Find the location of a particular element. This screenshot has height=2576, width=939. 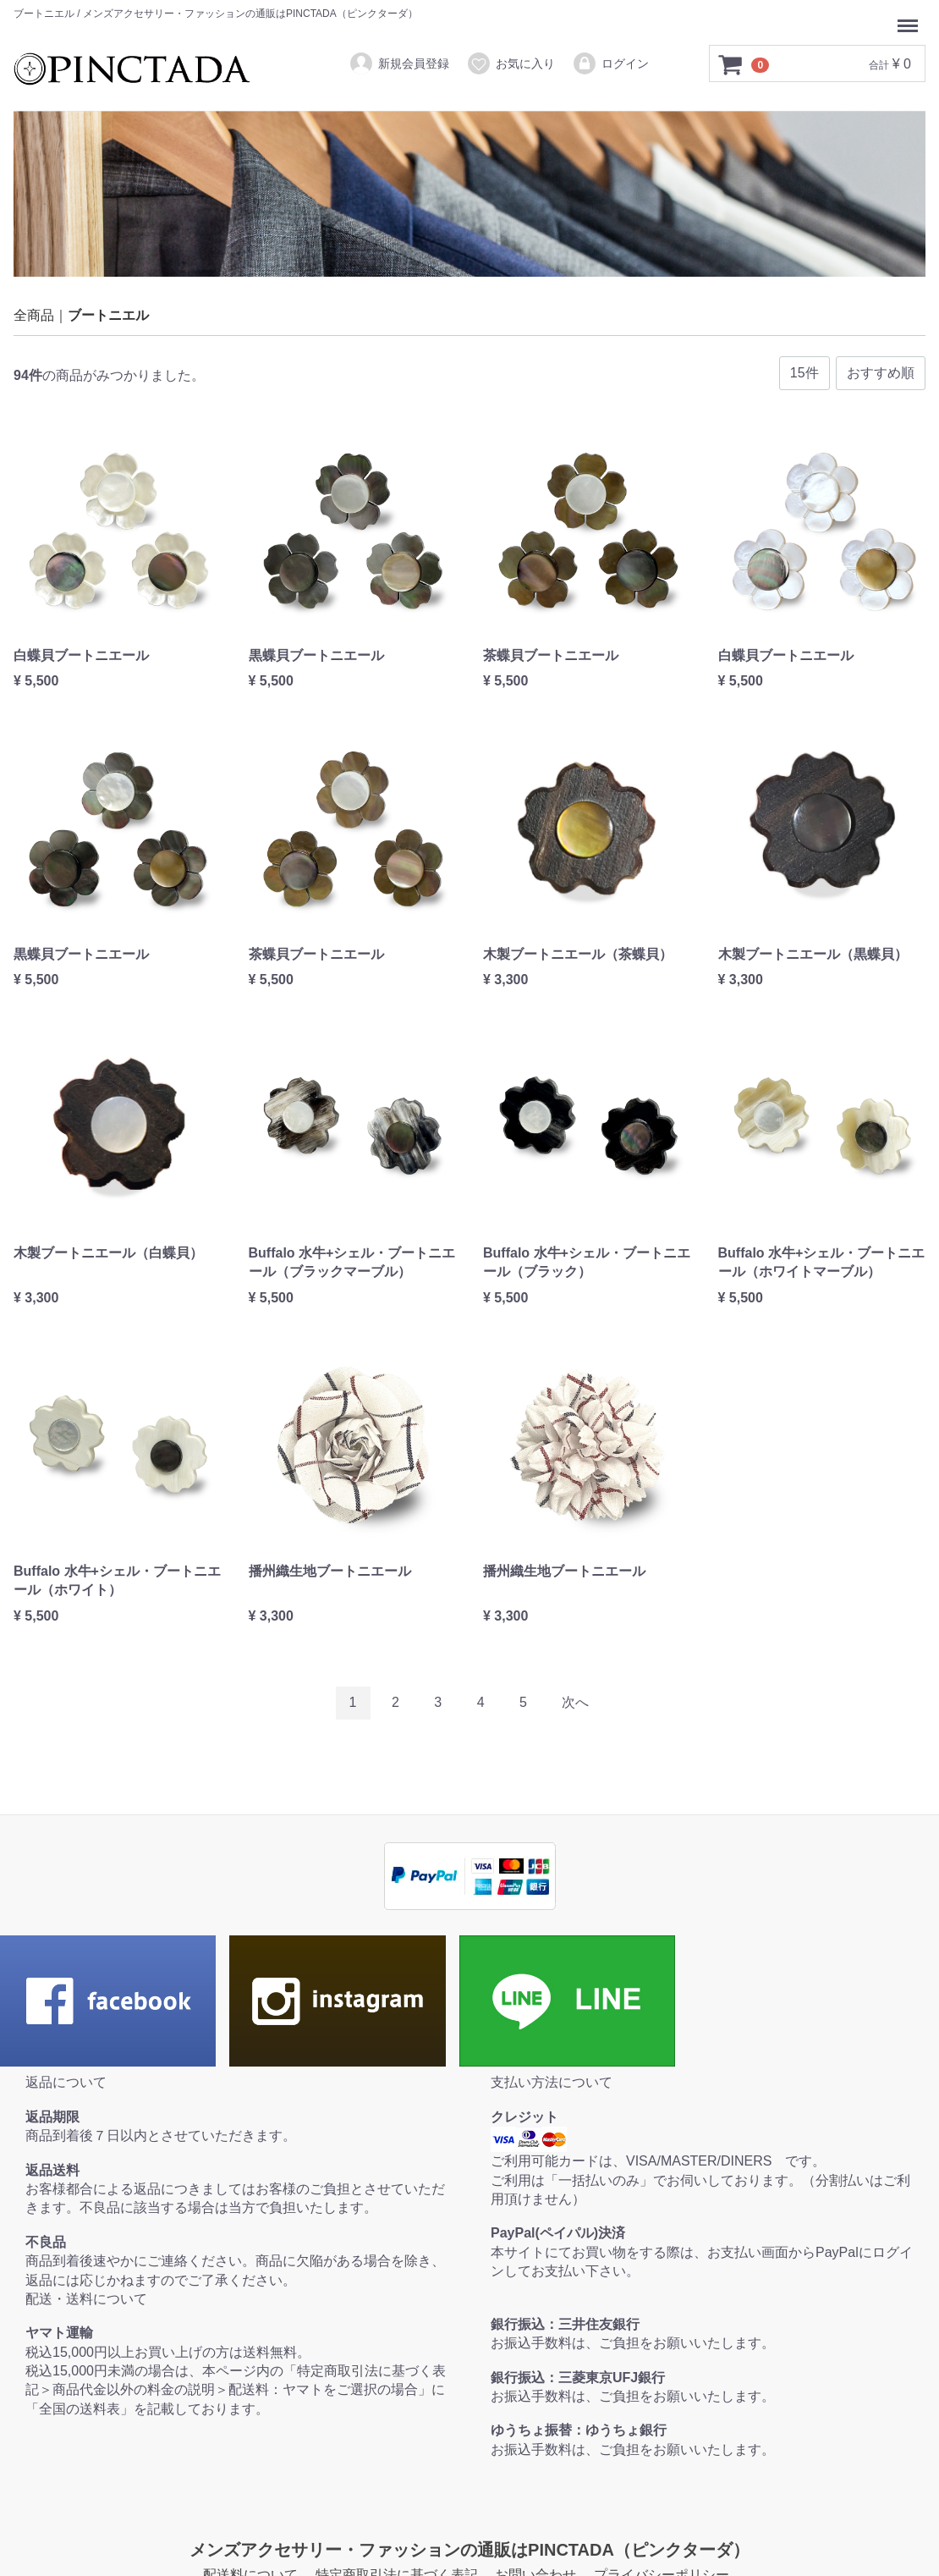

メンズアクセサリー・ファッションの通販はPINCTADA（ピンクターダ） is located at coordinates (469, 2549).